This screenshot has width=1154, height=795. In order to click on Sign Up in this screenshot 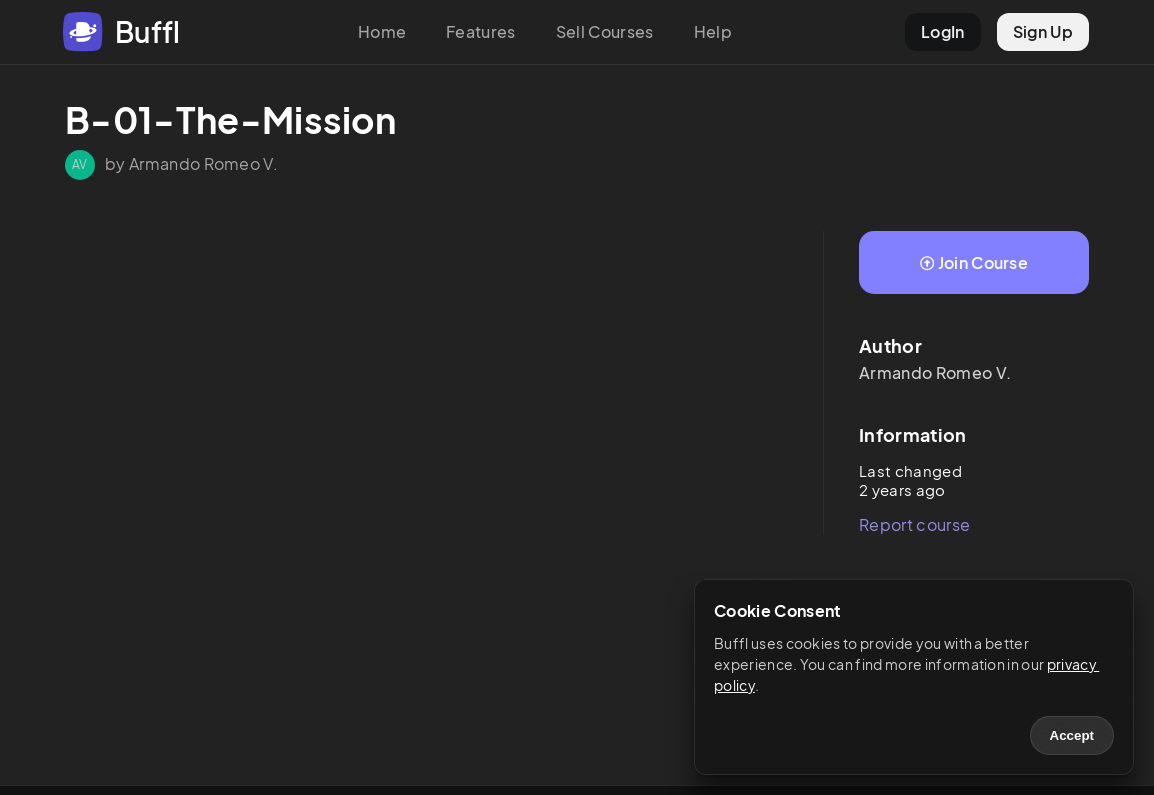, I will do `click(1043, 31)`.